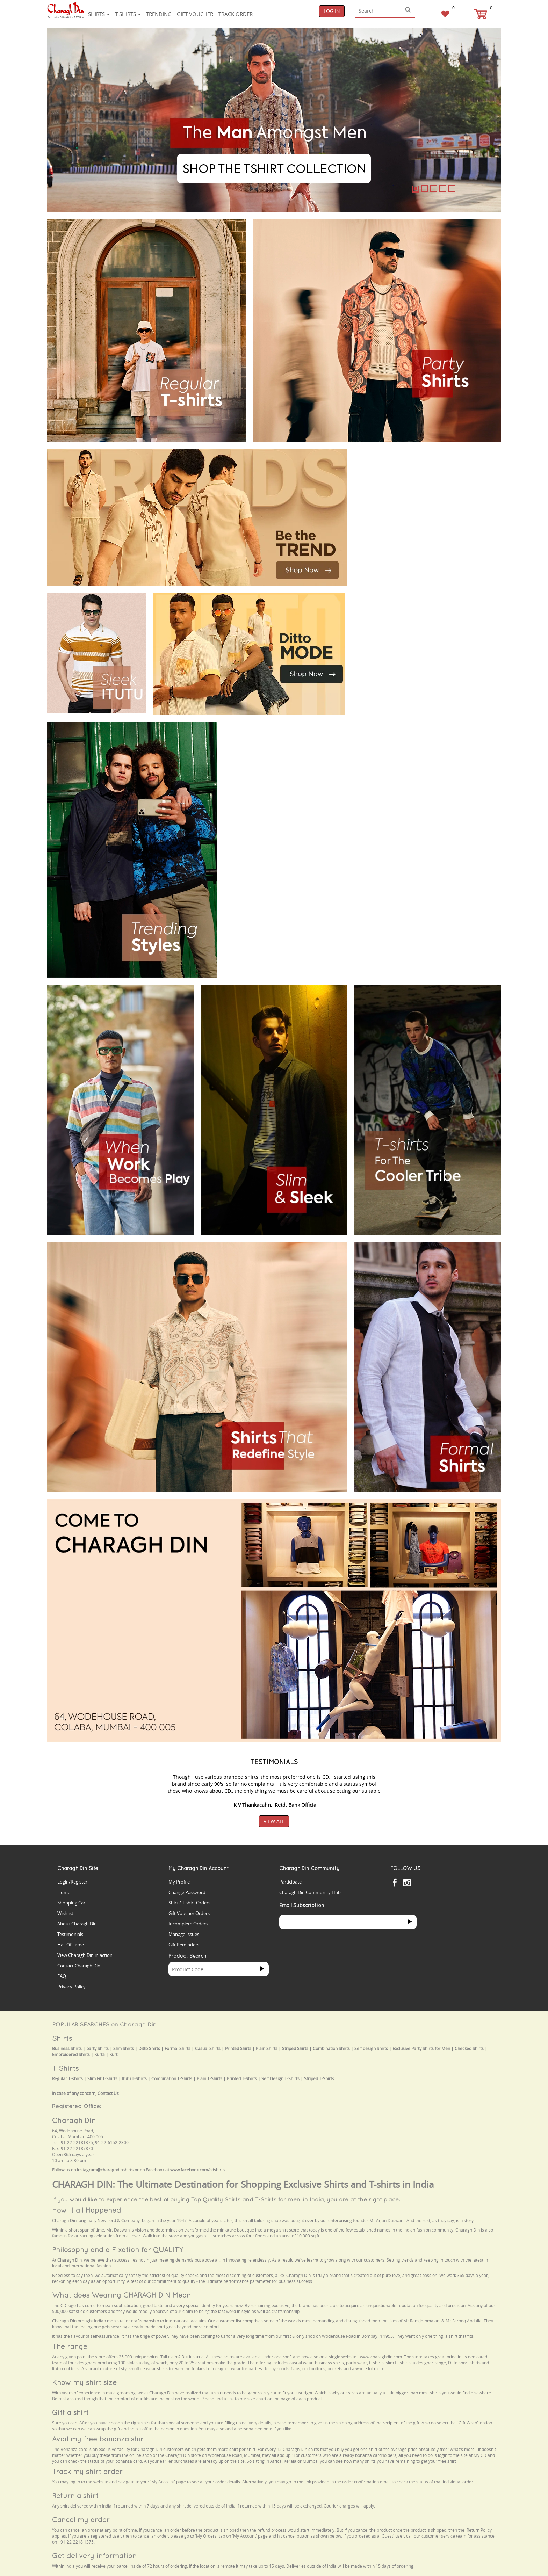 The height and width of the screenshot is (2576, 548). What do you see at coordinates (99, 13) in the screenshot?
I see `Shirts` at bounding box center [99, 13].